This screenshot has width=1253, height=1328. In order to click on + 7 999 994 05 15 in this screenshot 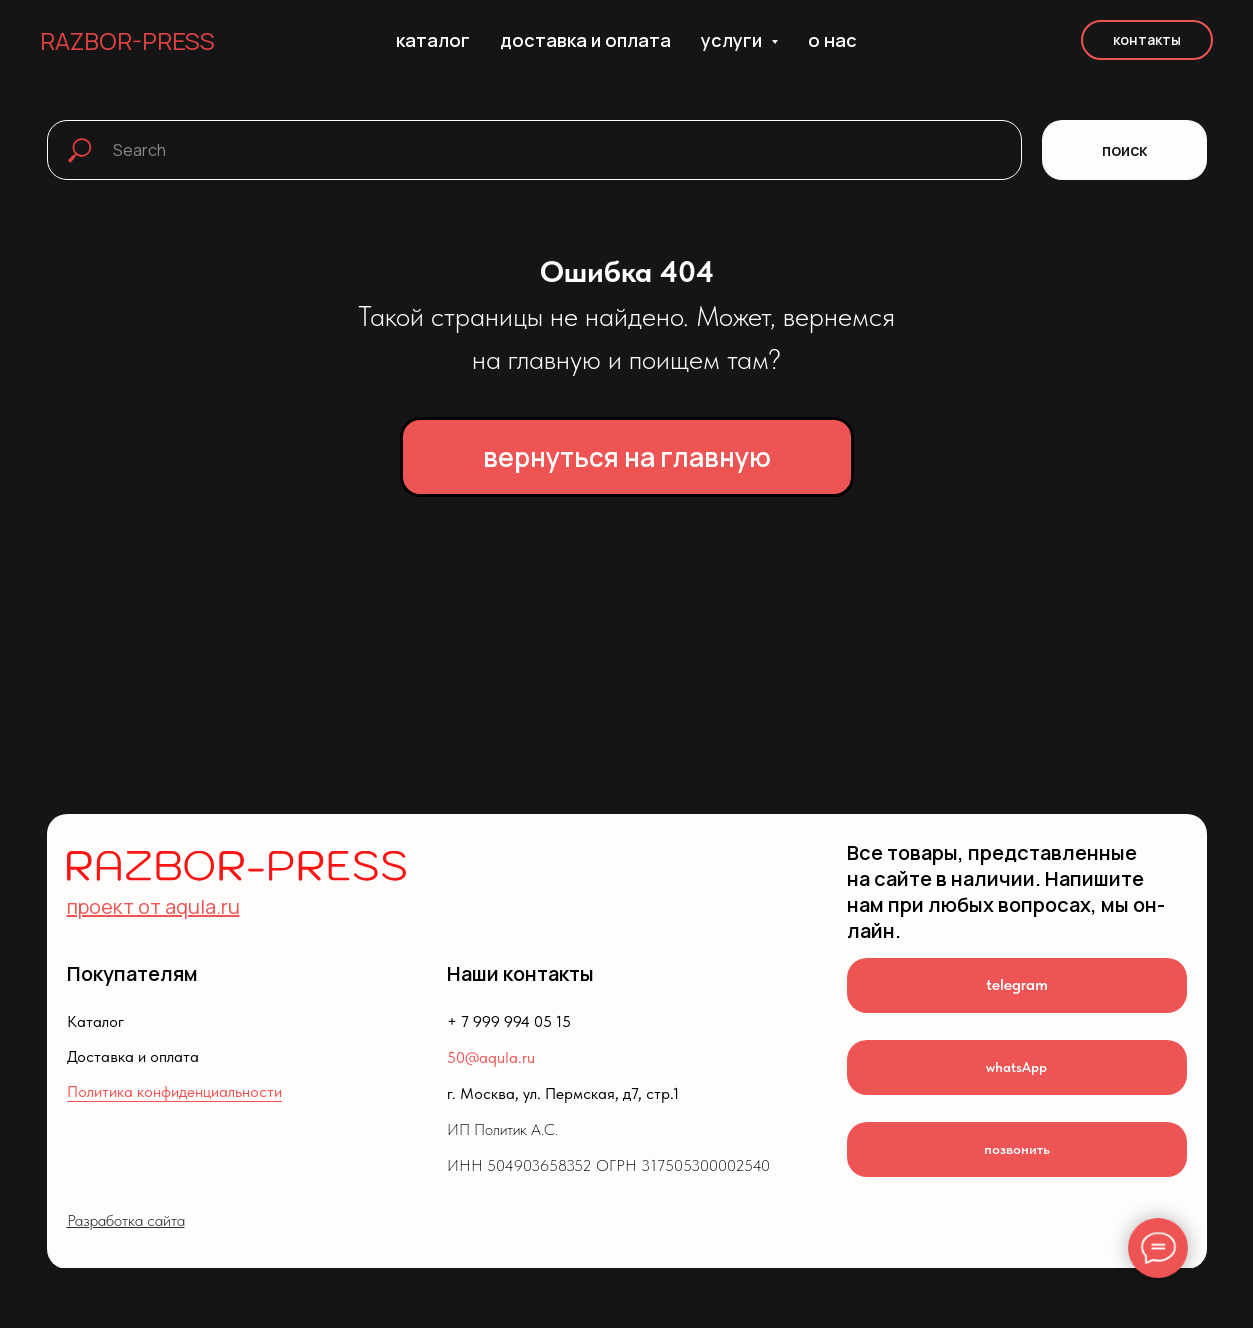, I will do `click(509, 1021)`.